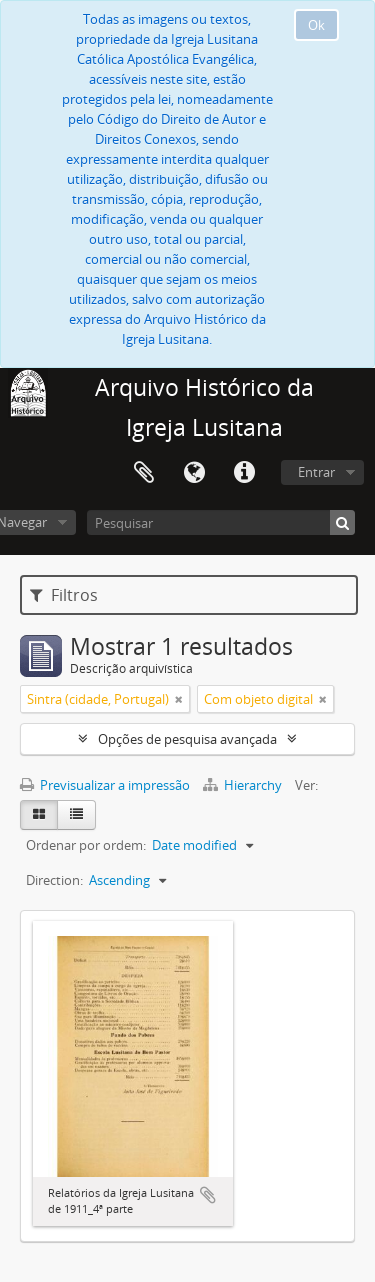 The height and width of the screenshot is (1282, 375). I want to click on Opções de pesquisa avançada, so click(187, 739).